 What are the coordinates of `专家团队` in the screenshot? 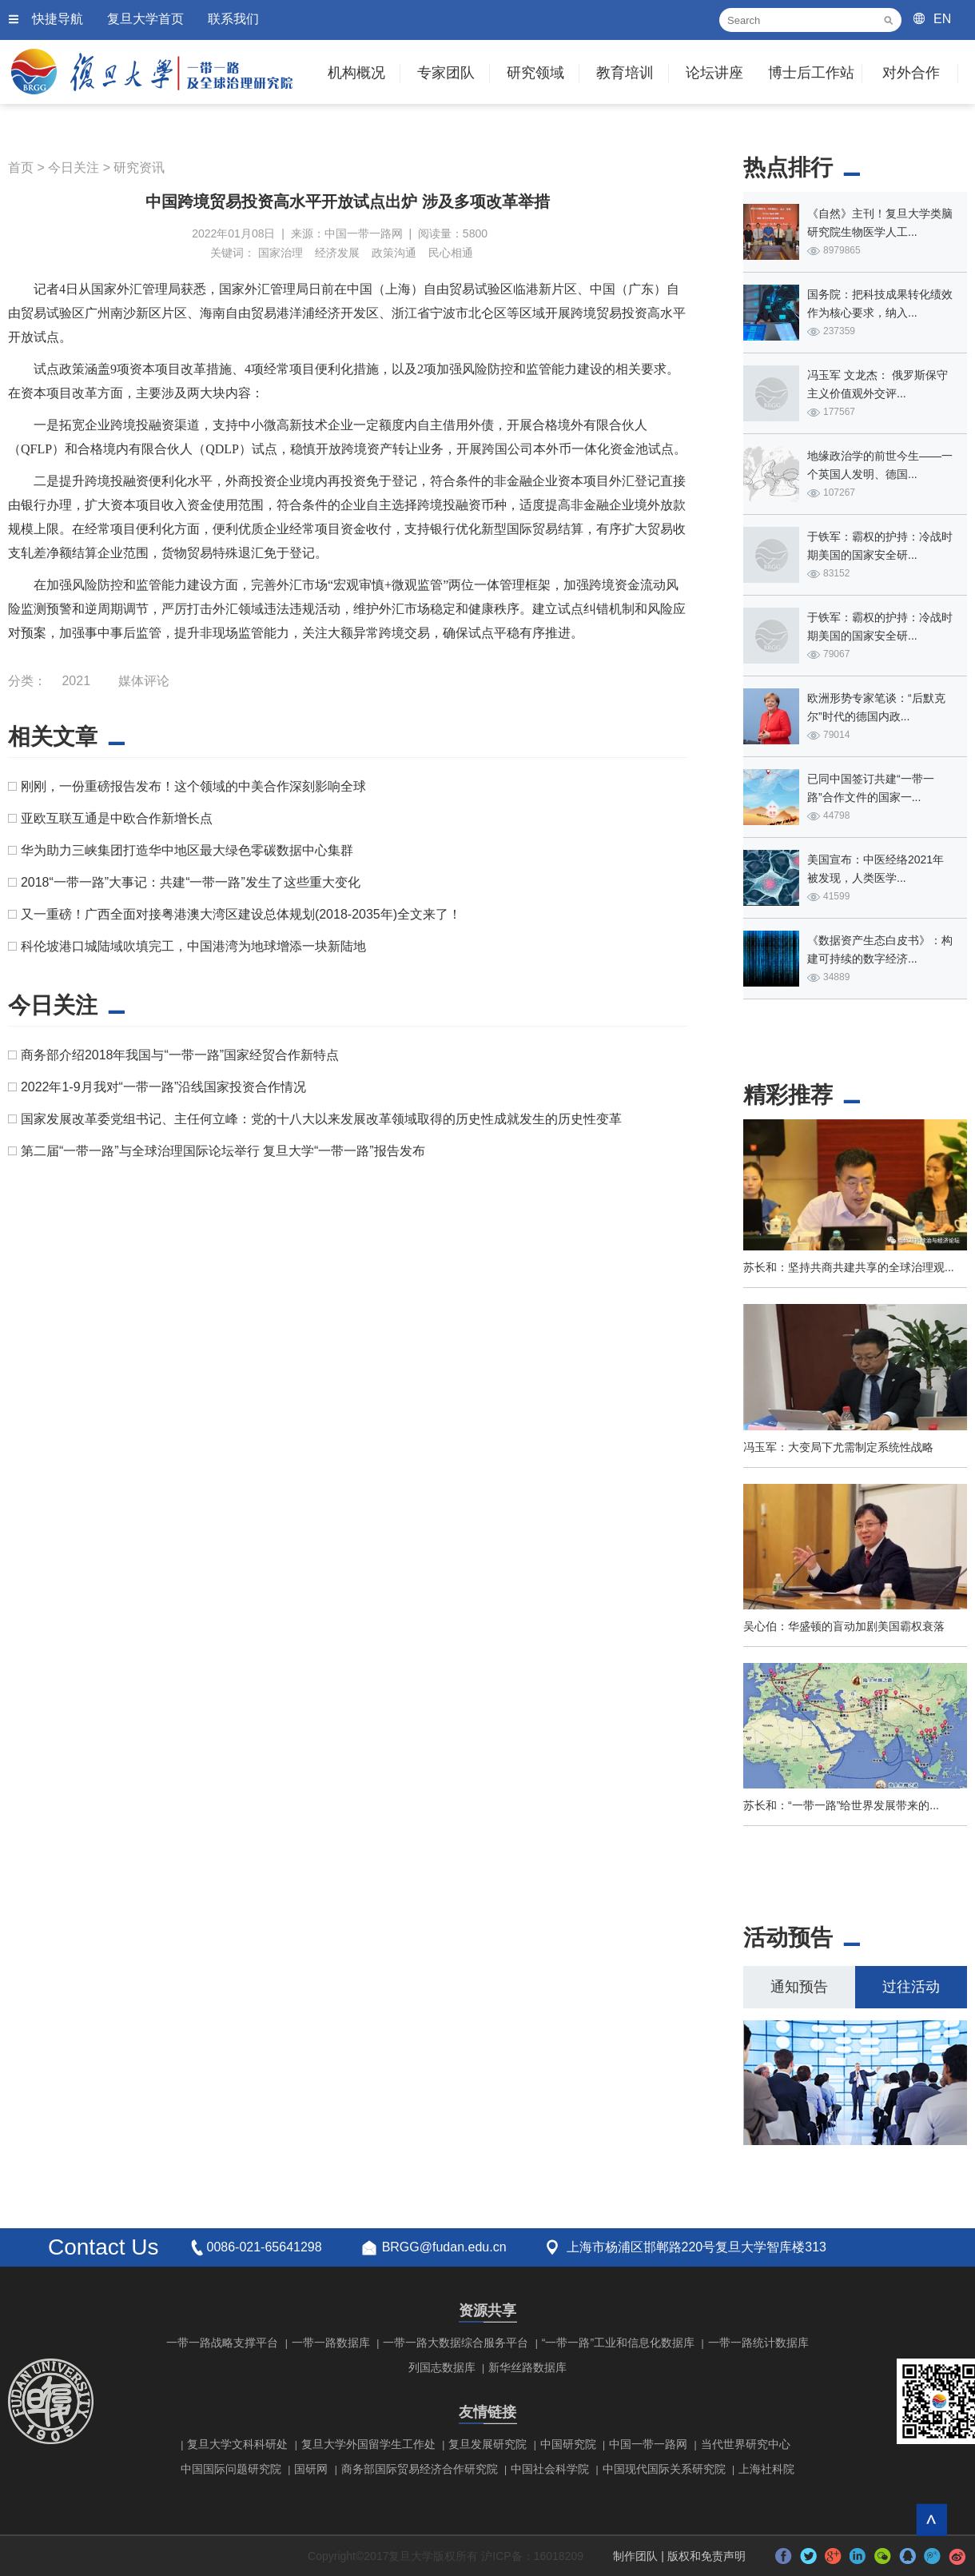 It's located at (446, 73).